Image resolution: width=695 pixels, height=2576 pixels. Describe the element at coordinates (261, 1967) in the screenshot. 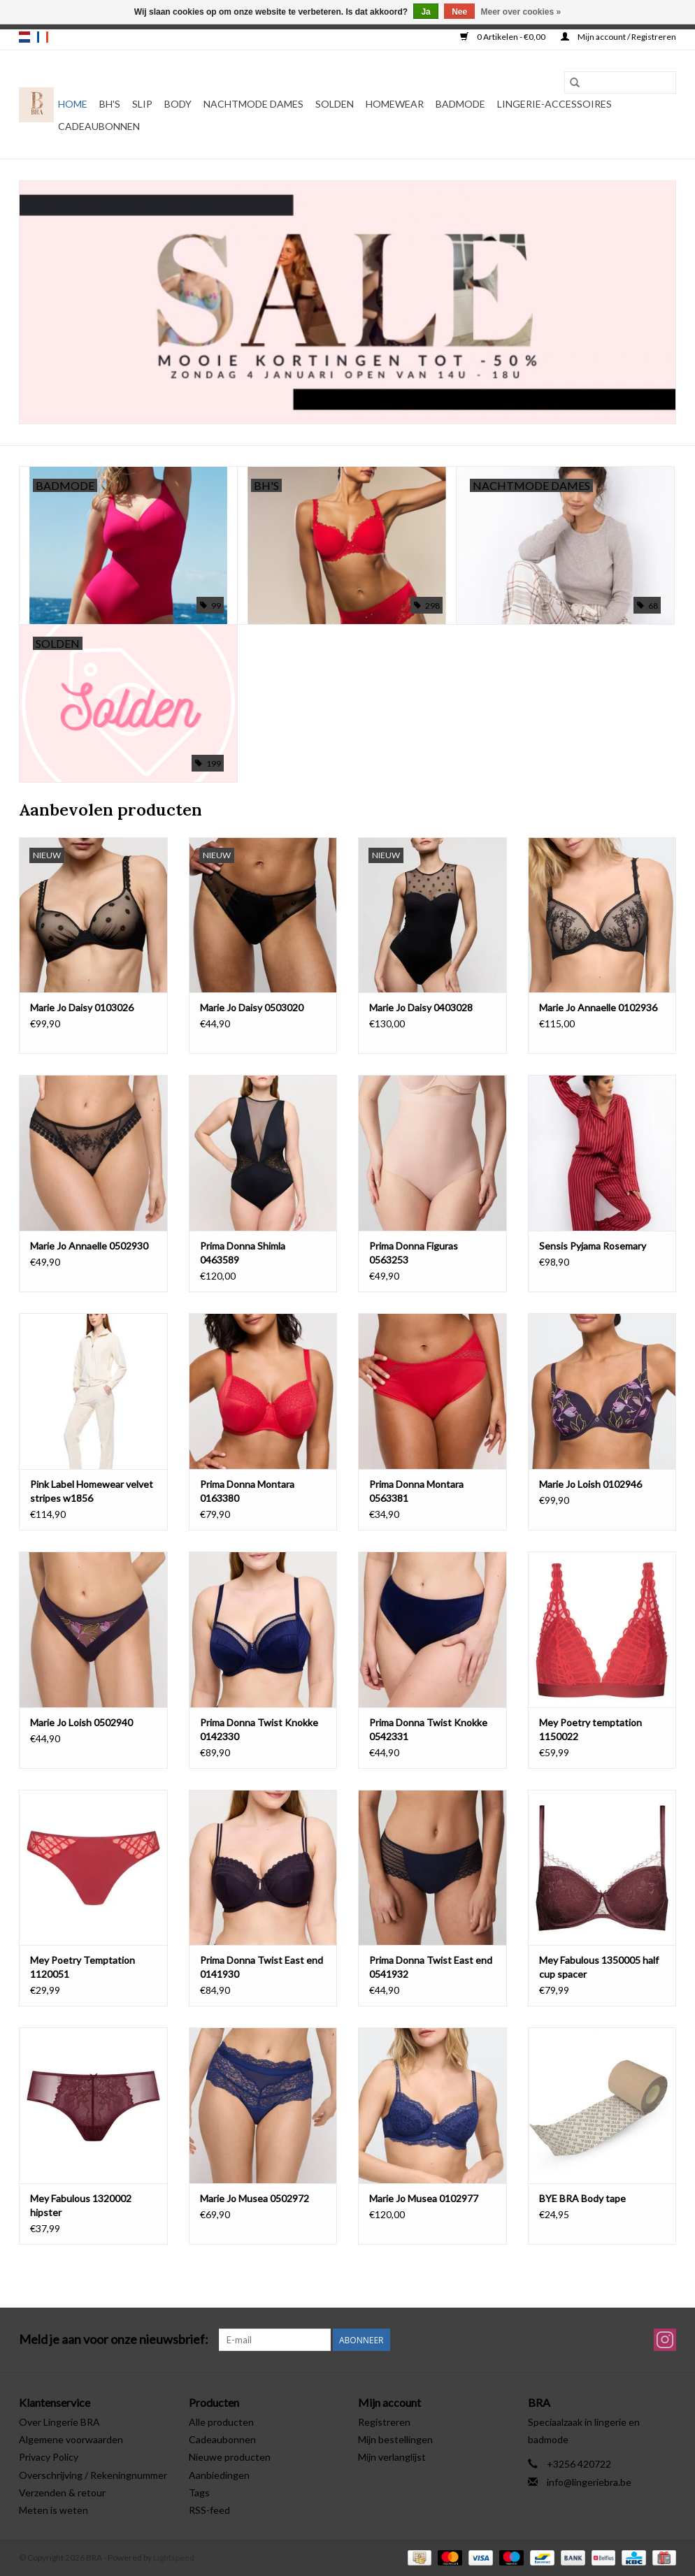

I see `Prima Donna Twist East end 0141930` at that location.